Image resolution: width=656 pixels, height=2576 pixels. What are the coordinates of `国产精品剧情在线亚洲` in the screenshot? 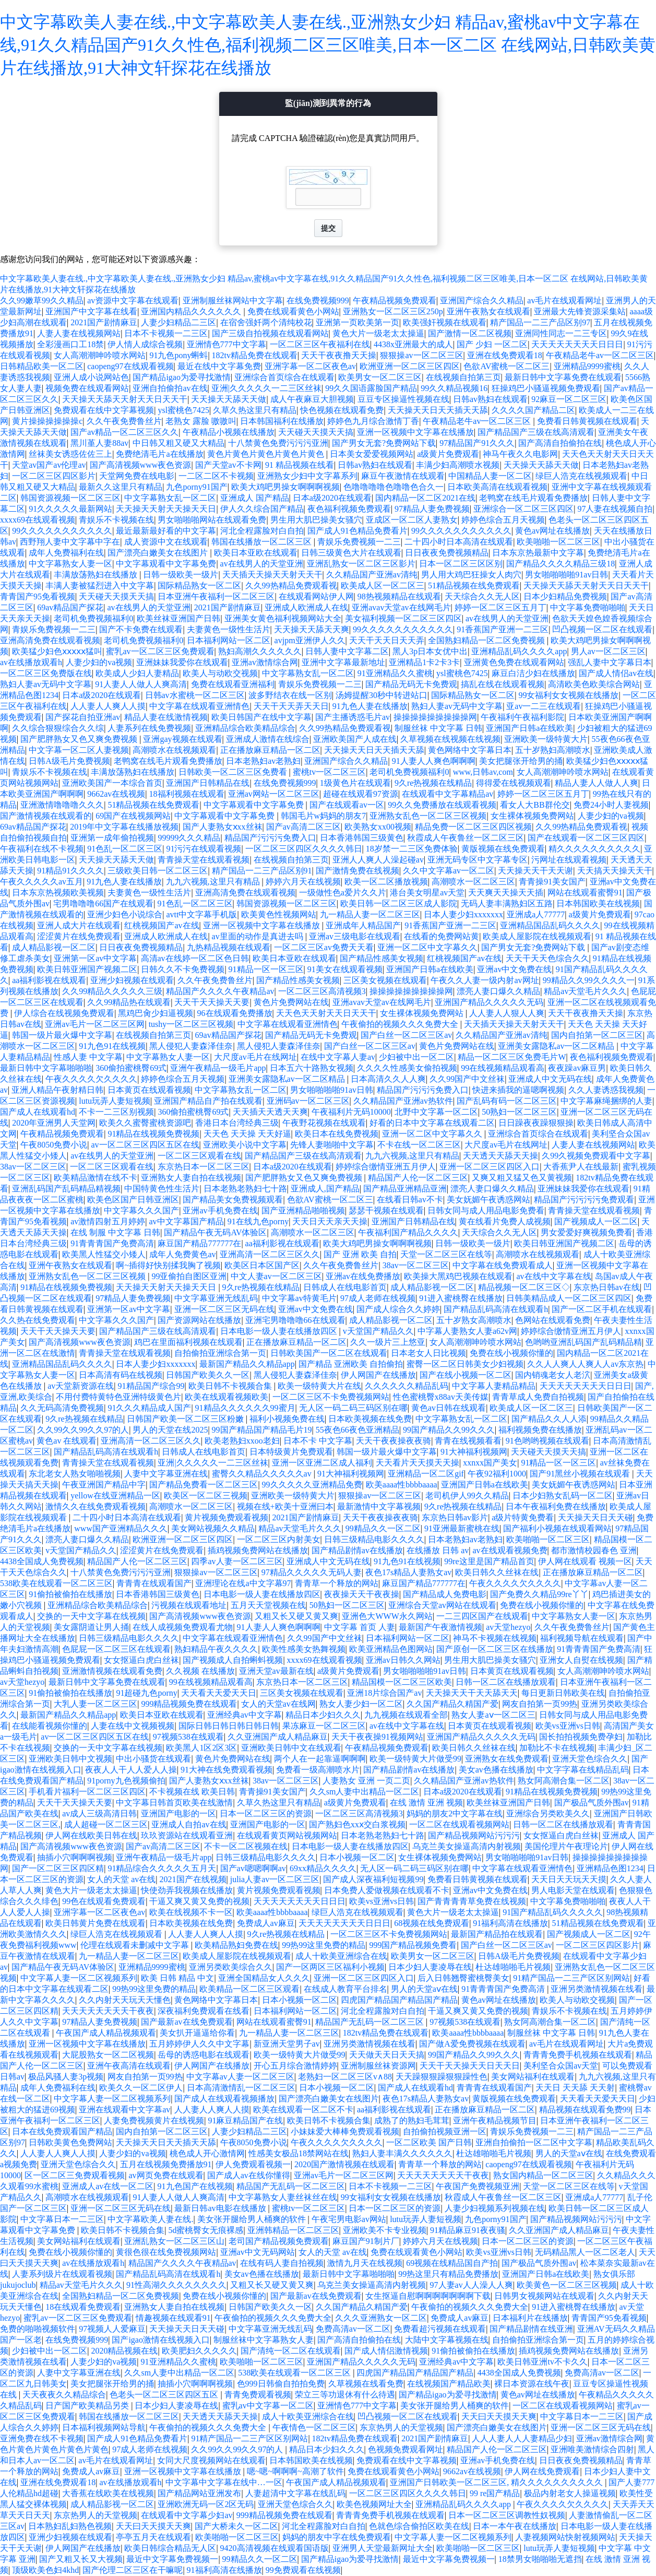 It's located at (531, 2328).